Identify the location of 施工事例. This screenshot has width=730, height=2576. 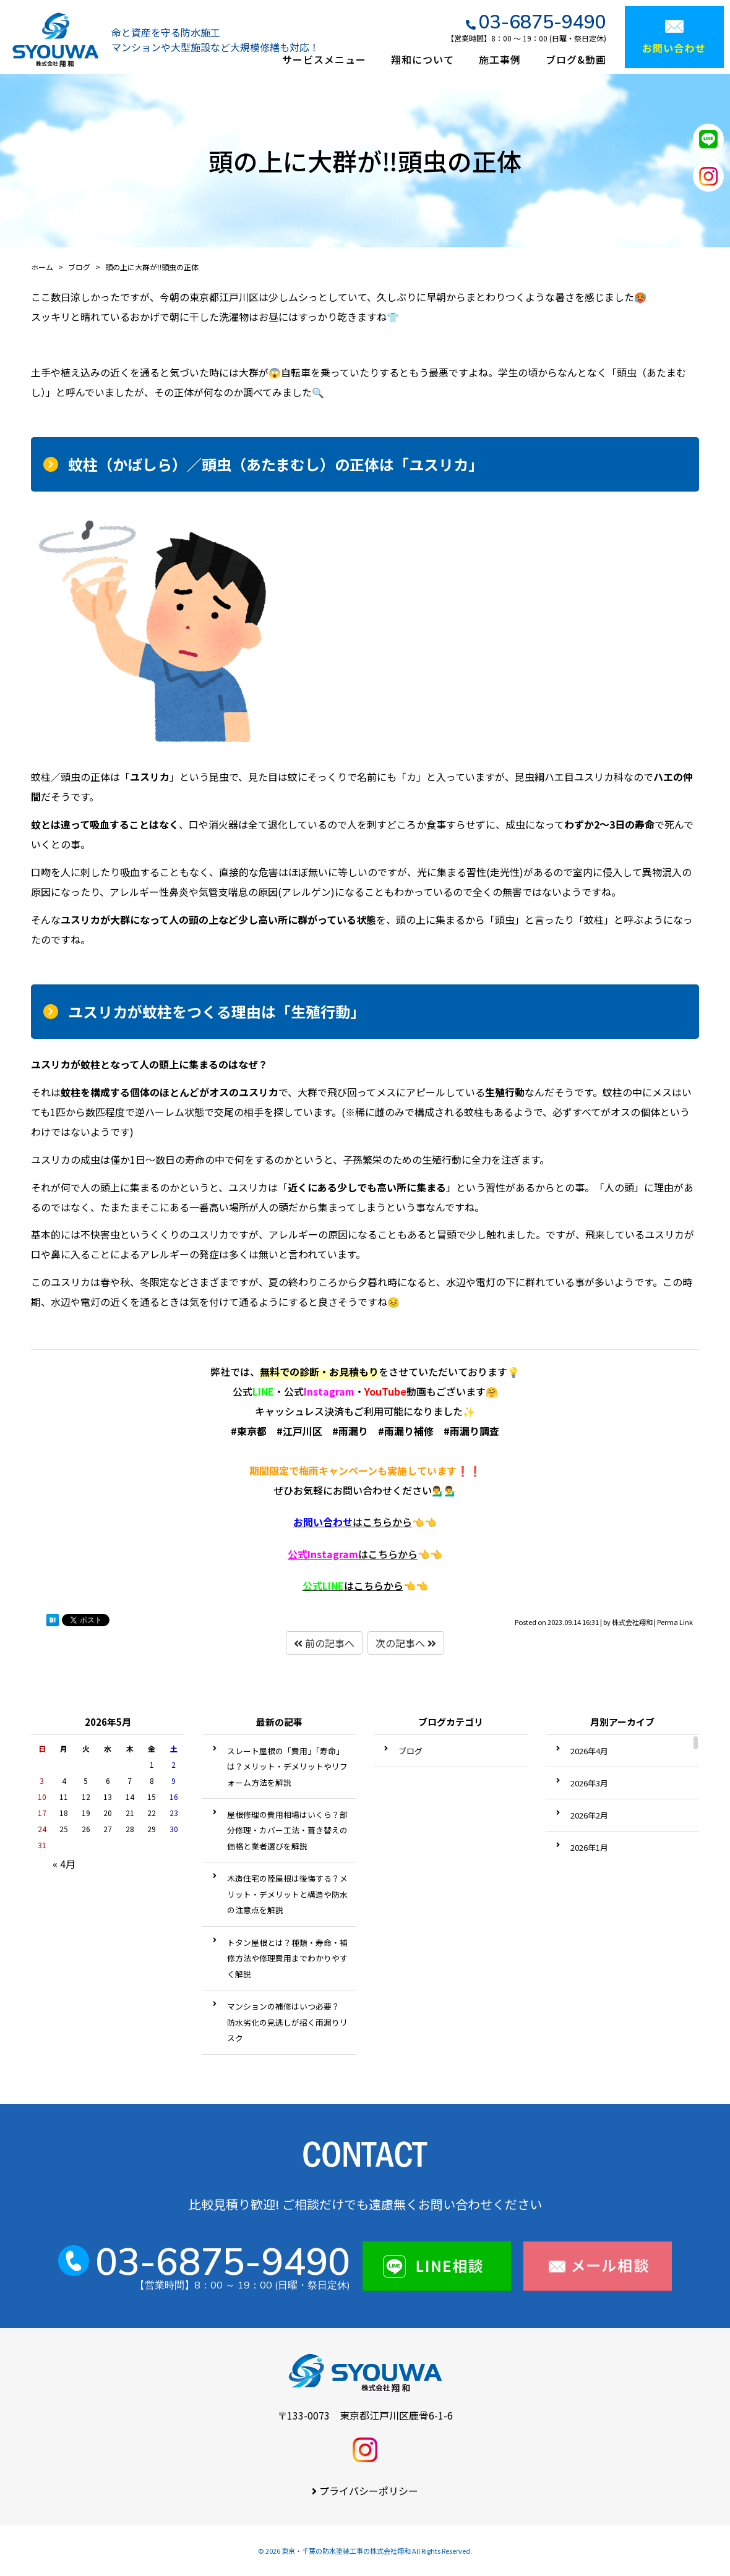
(500, 59).